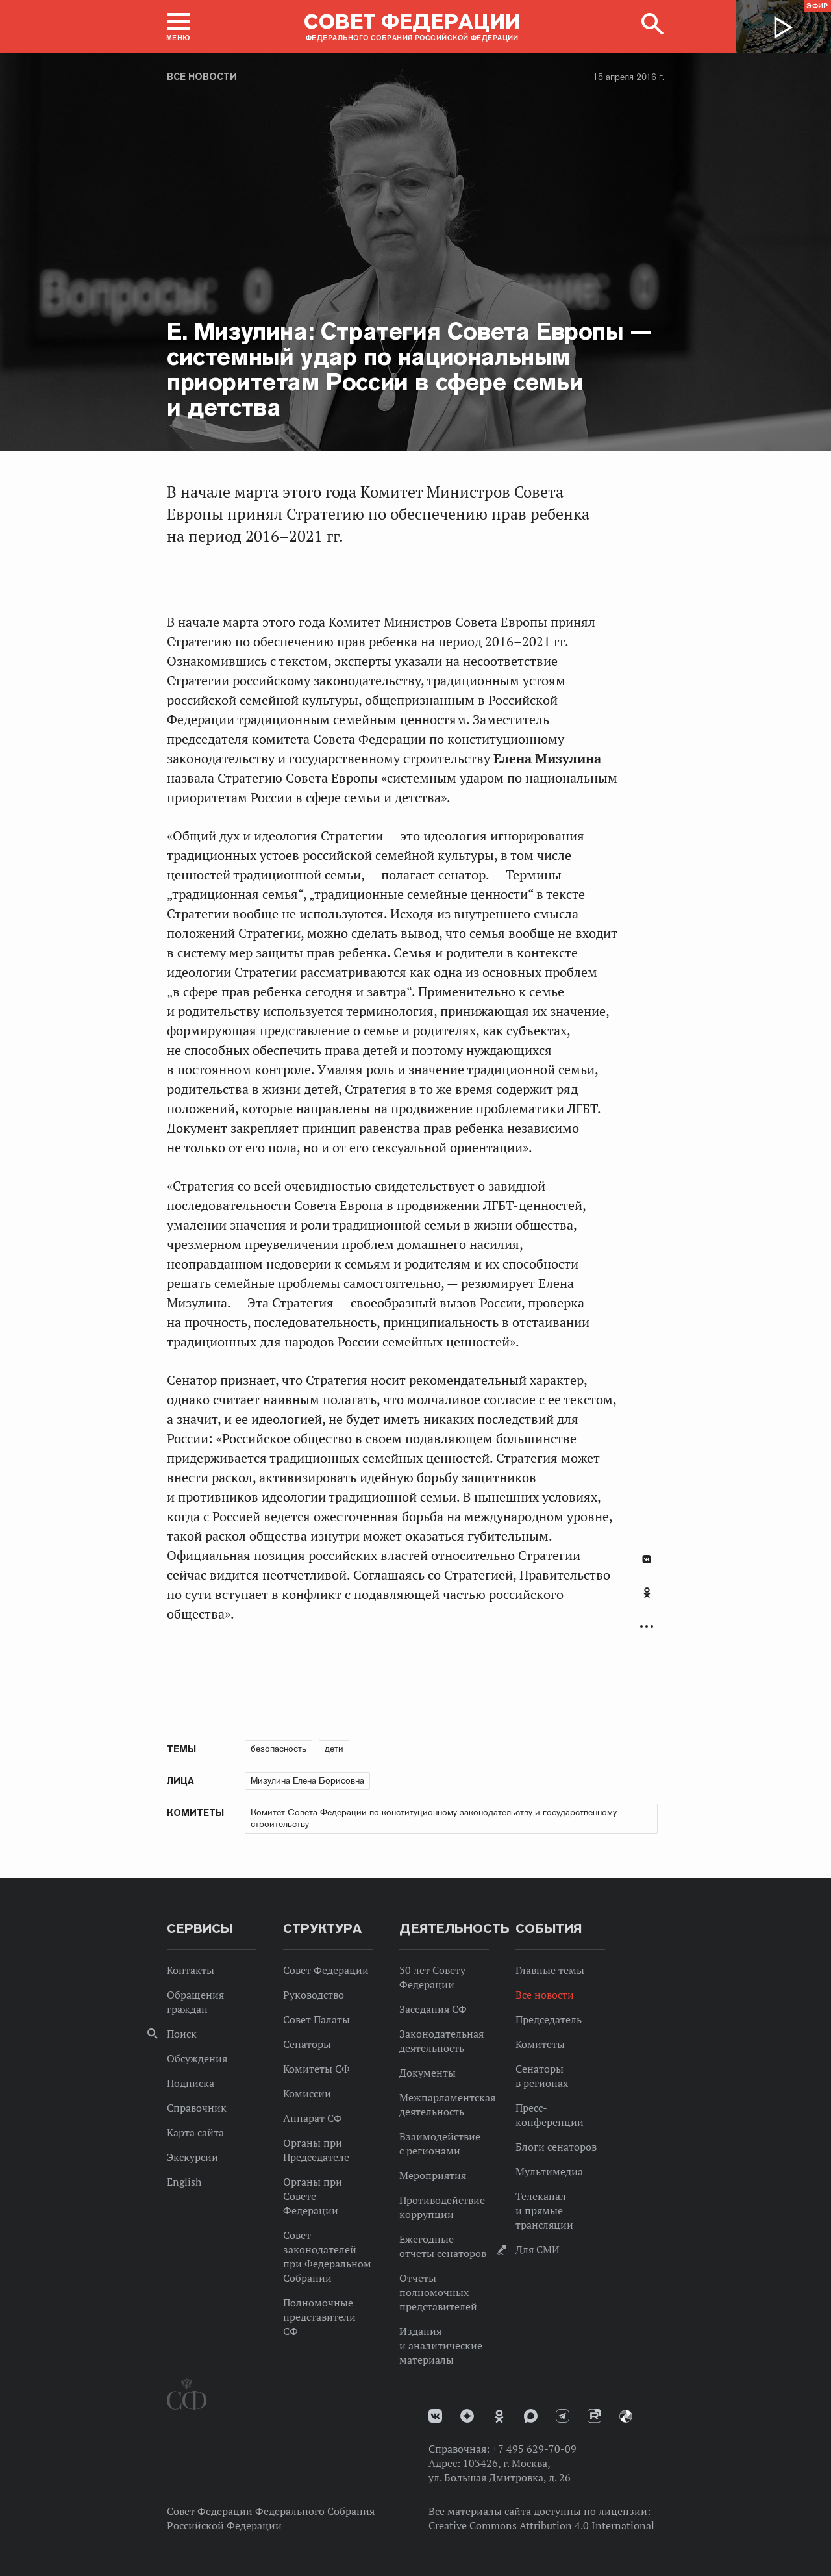  What do you see at coordinates (312, 2118) in the screenshot?
I see `Аппарат СФ` at bounding box center [312, 2118].